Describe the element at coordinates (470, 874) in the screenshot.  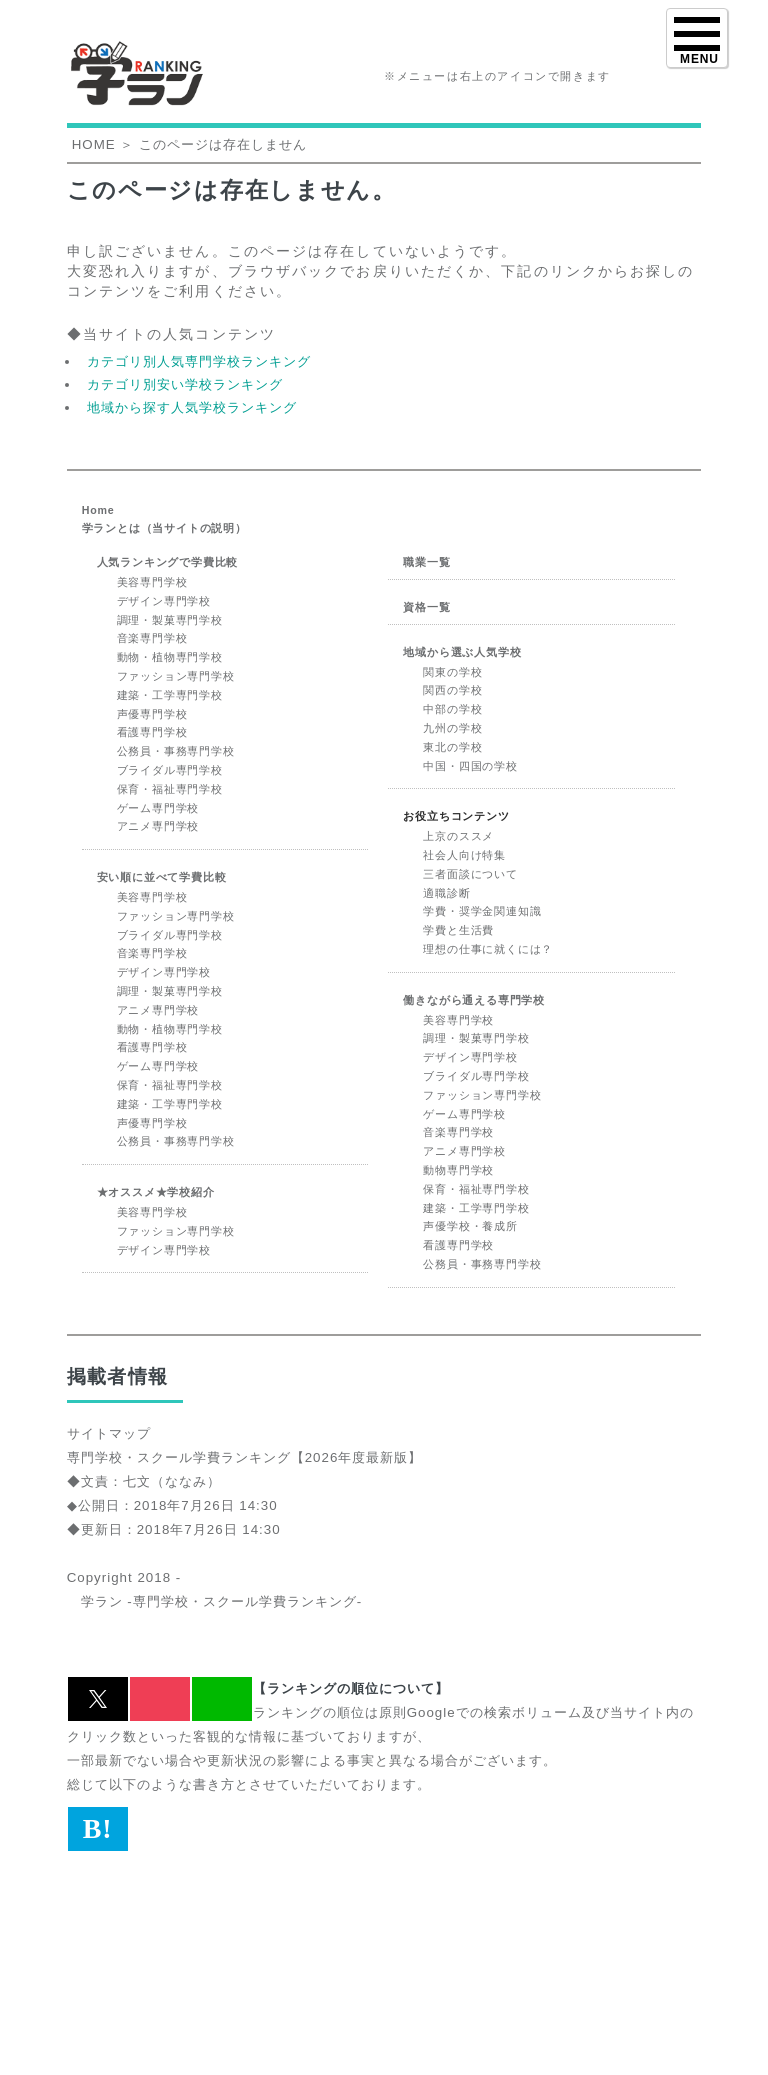
I see `三者面談について` at that location.